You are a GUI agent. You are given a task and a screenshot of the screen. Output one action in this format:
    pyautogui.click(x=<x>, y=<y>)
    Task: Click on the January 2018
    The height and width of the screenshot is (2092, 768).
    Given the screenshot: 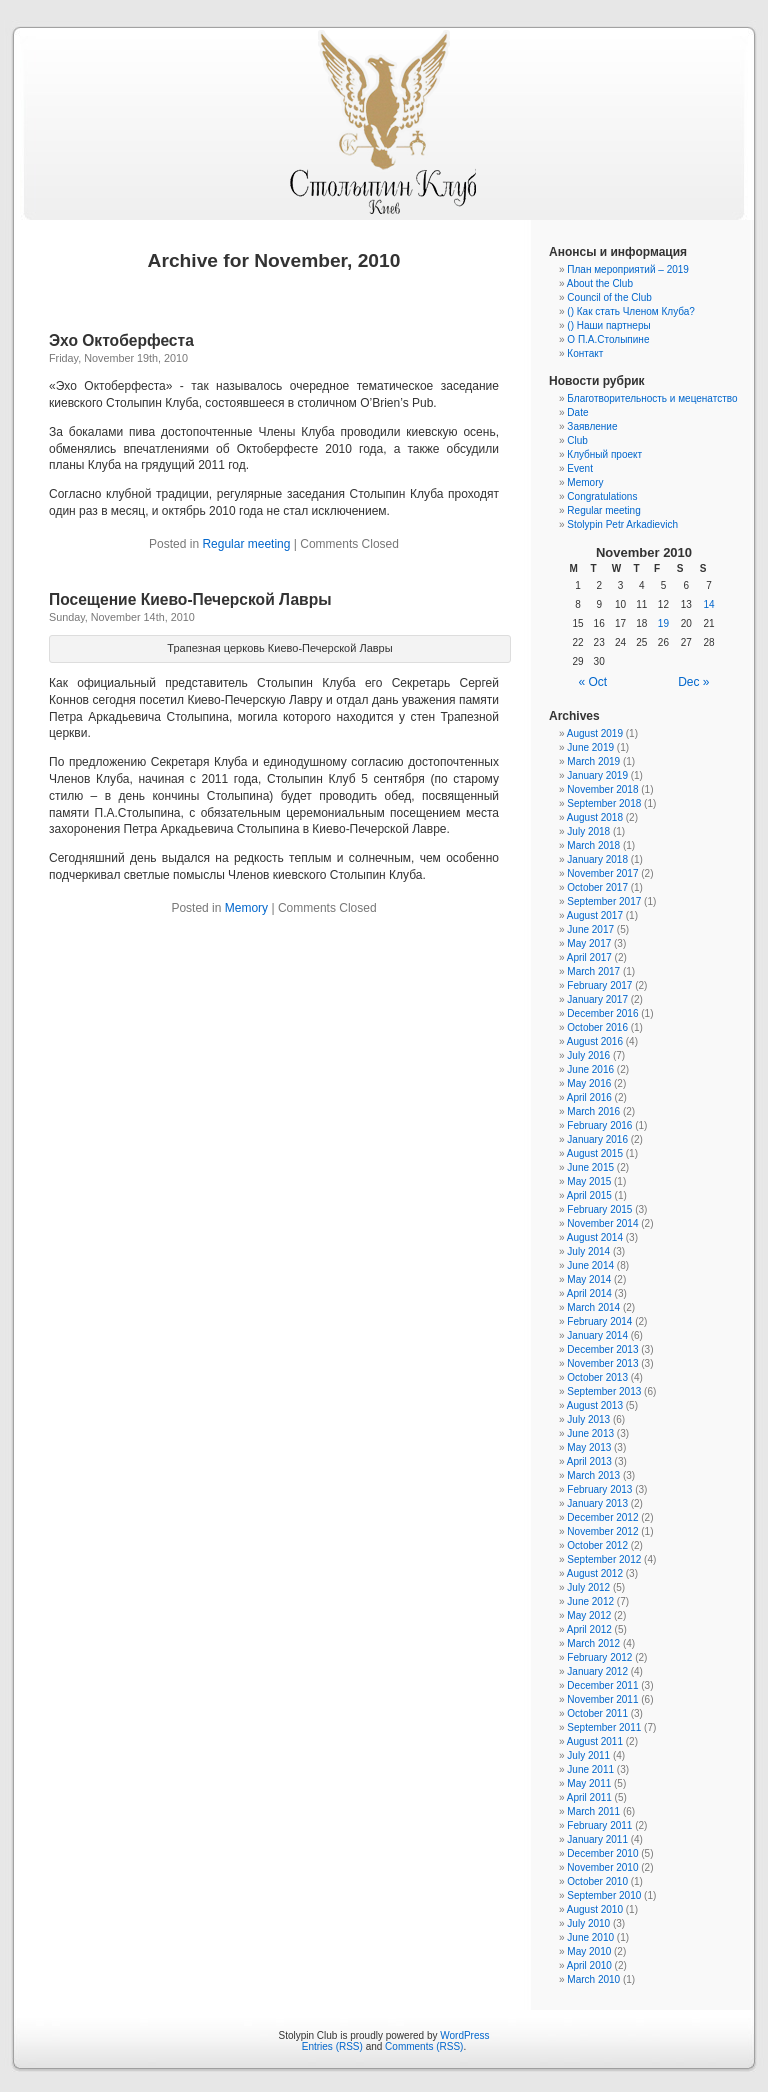 What is the action you would take?
    pyautogui.click(x=597, y=859)
    